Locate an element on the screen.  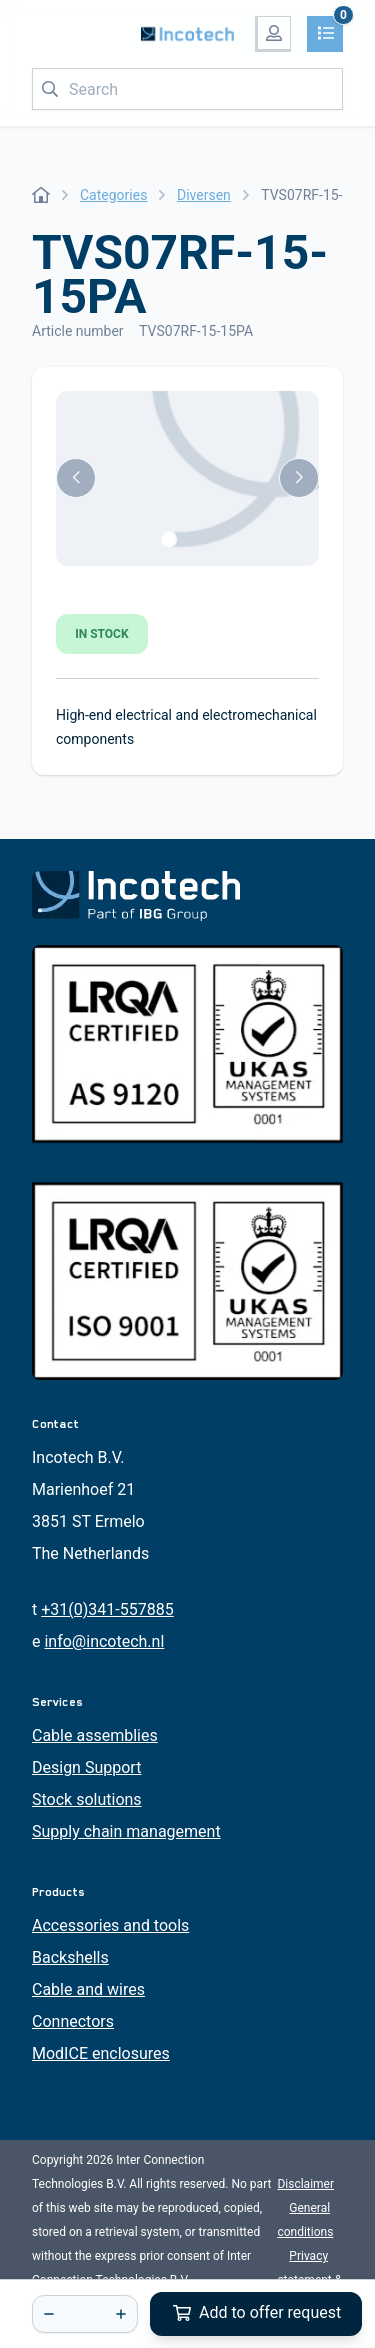
Stock solutions is located at coordinates (87, 1799).